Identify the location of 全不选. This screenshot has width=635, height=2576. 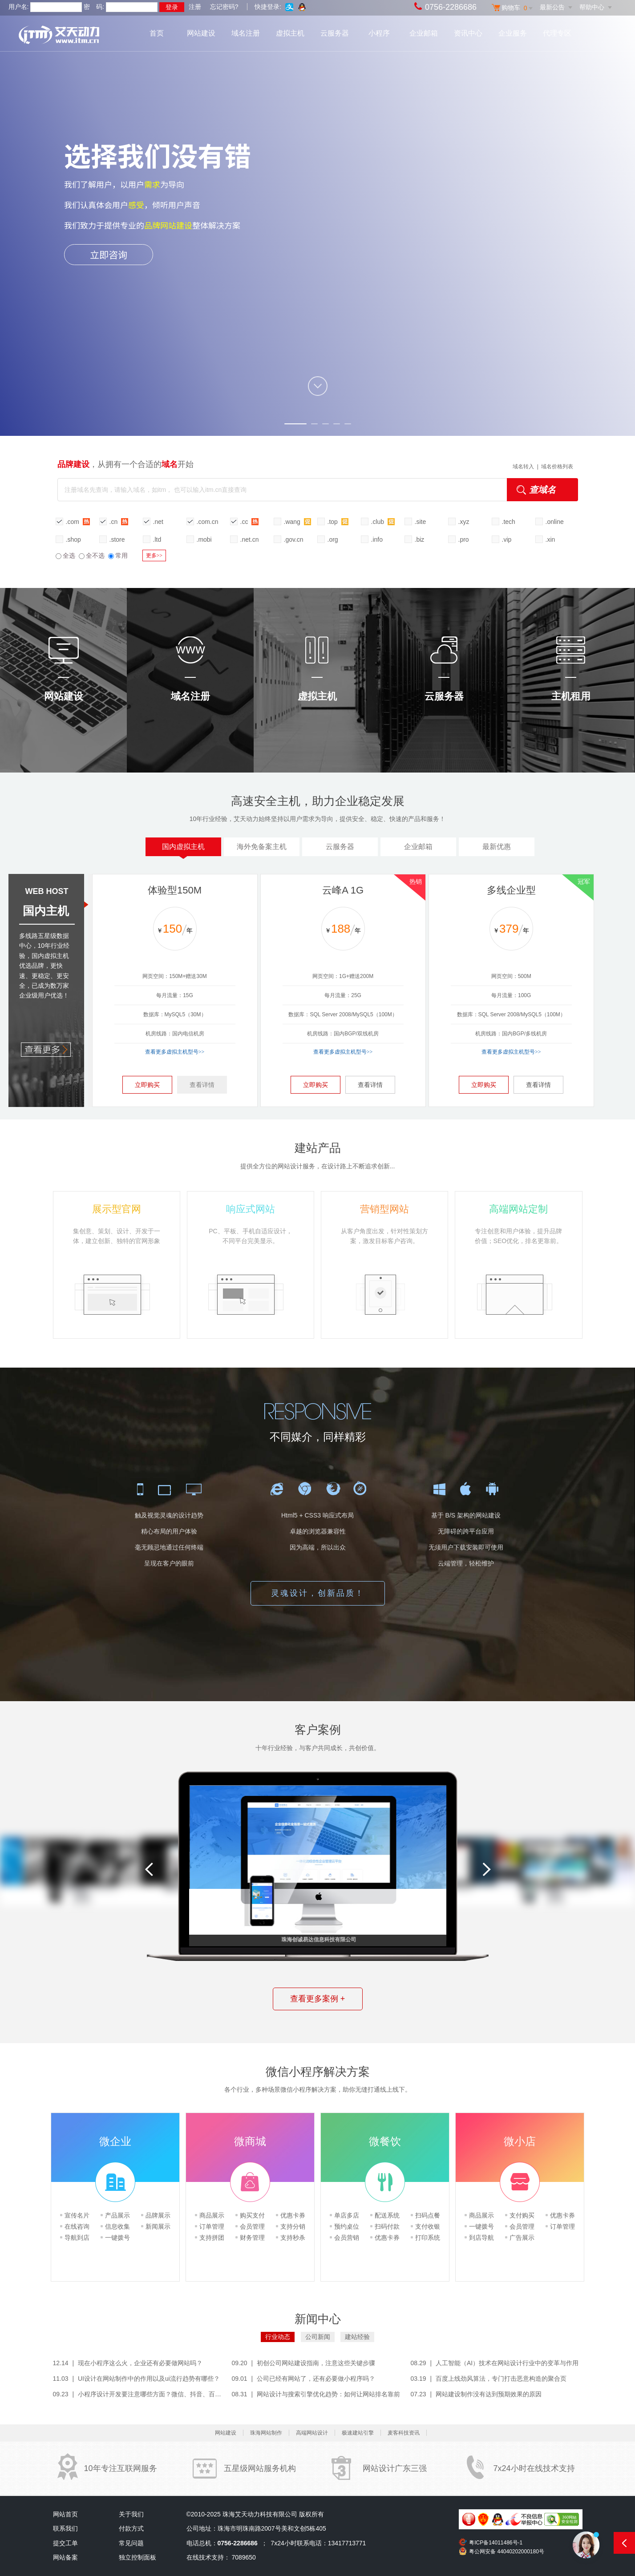
(92, 555).